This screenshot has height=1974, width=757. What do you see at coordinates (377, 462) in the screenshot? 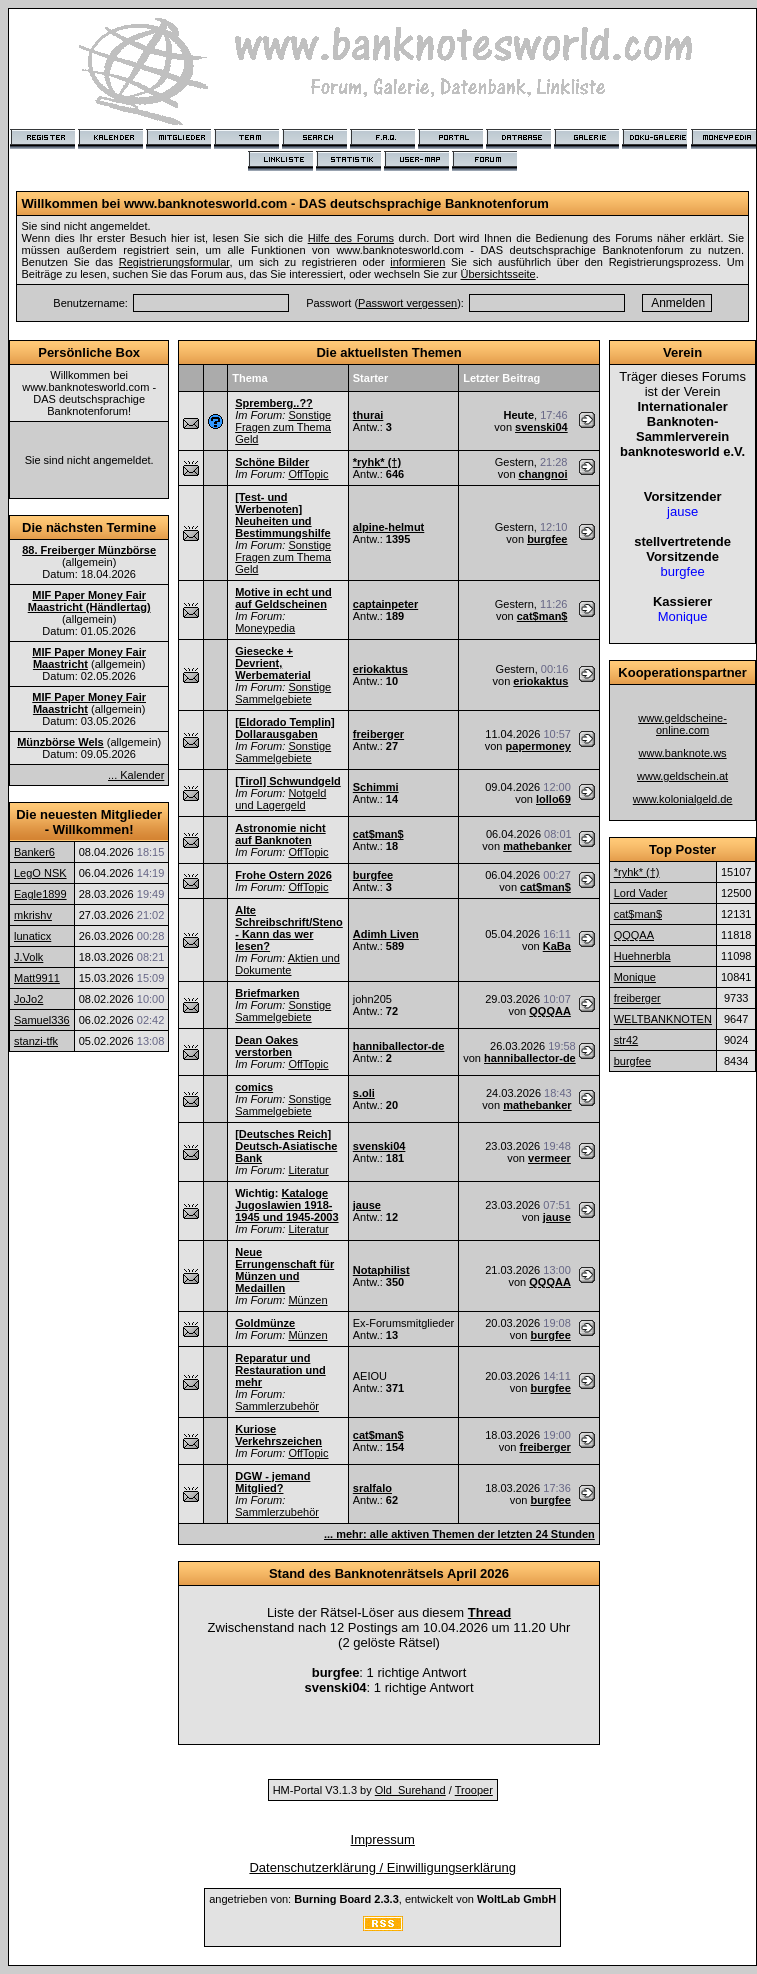
I see `*ryhk* (†)` at bounding box center [377, 462].